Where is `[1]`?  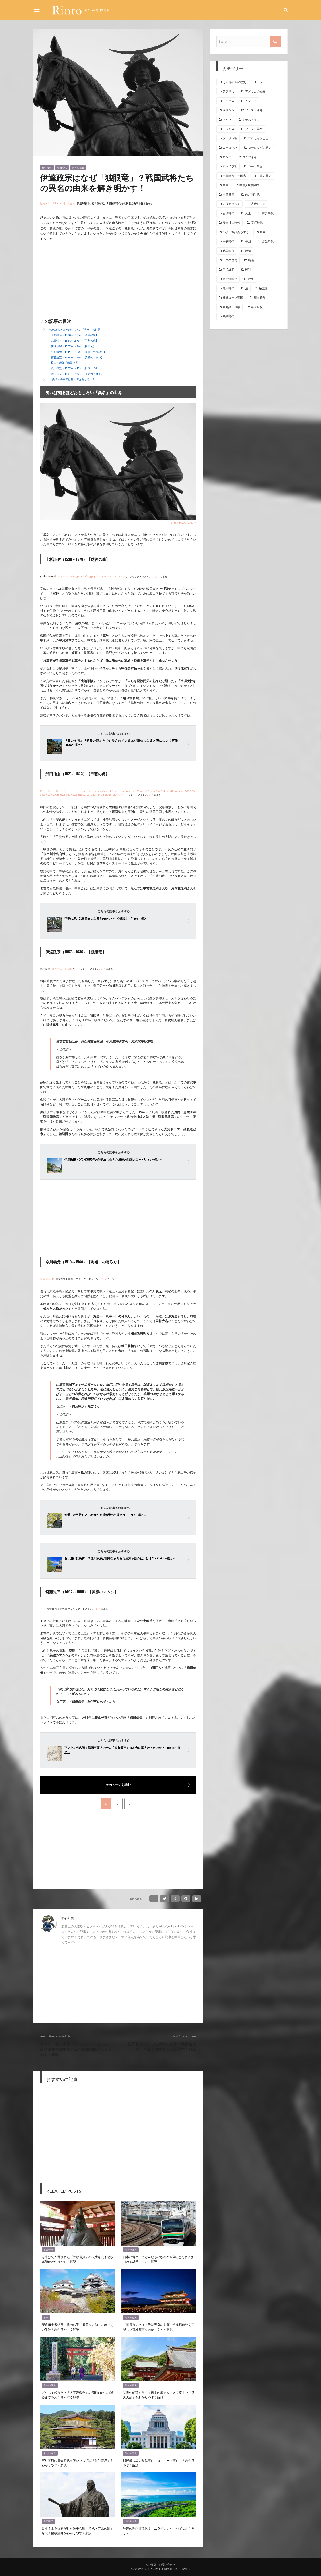 [1] is located at coordinates (53, 1279).